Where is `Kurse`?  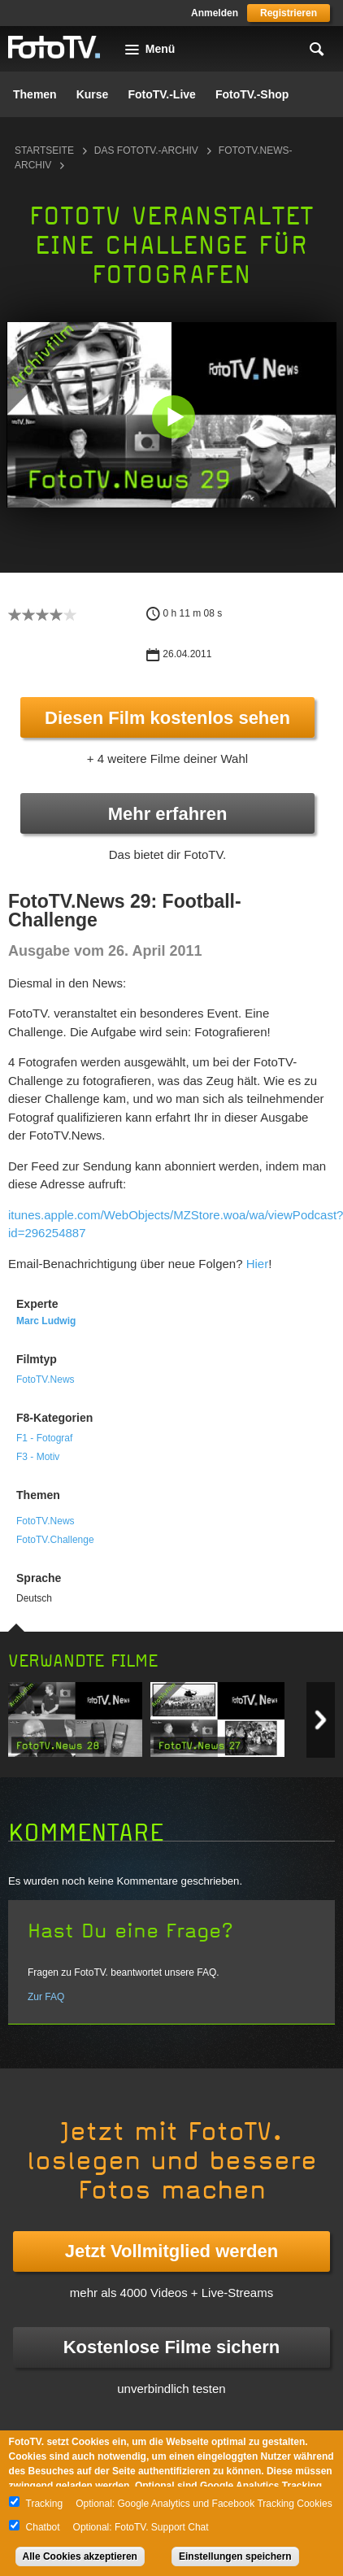
Kurse is located at coordinates (92, 94).